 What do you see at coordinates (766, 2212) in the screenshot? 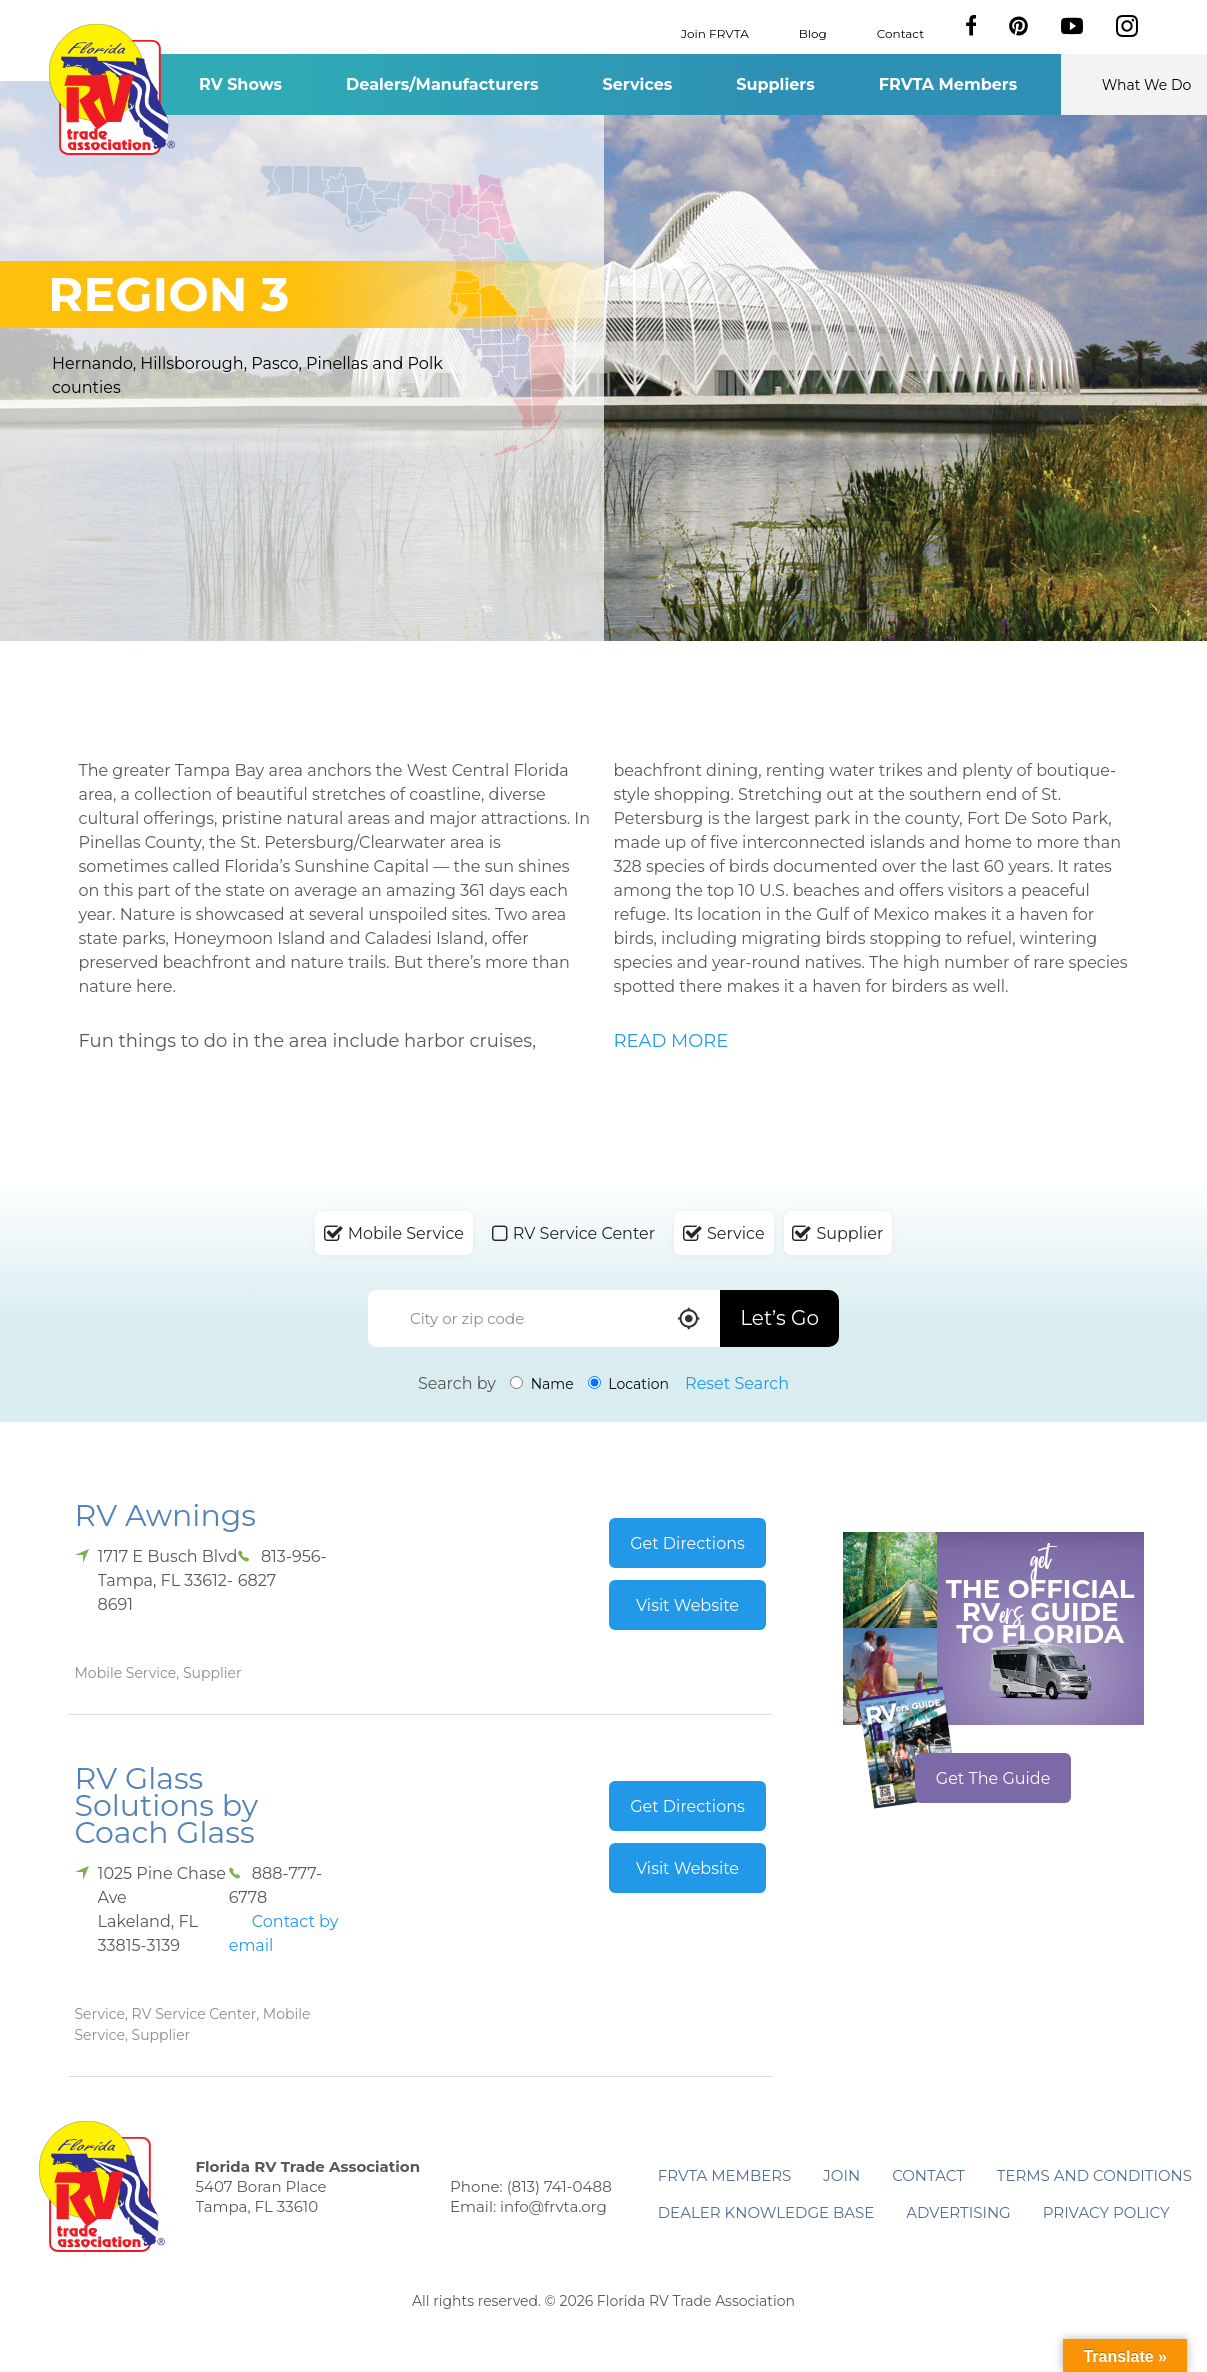
I see `Dealer Knowledge Base` at bounding box center [766, 2212].